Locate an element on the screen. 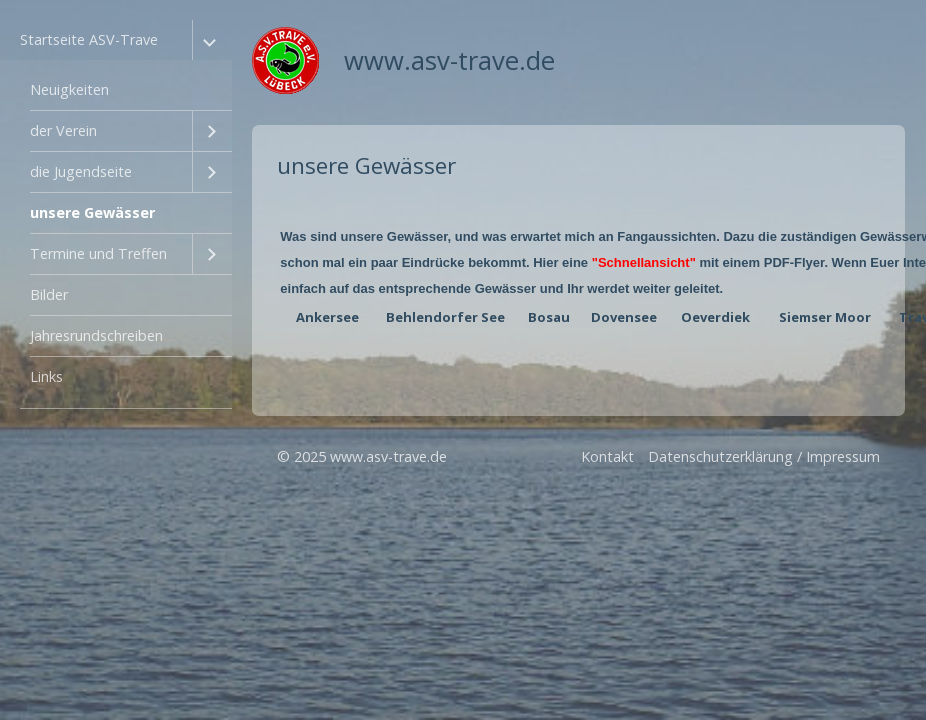 This screenshot has width=926, height=720. Jahresrundschreiben is located at coordinates (96, 335).